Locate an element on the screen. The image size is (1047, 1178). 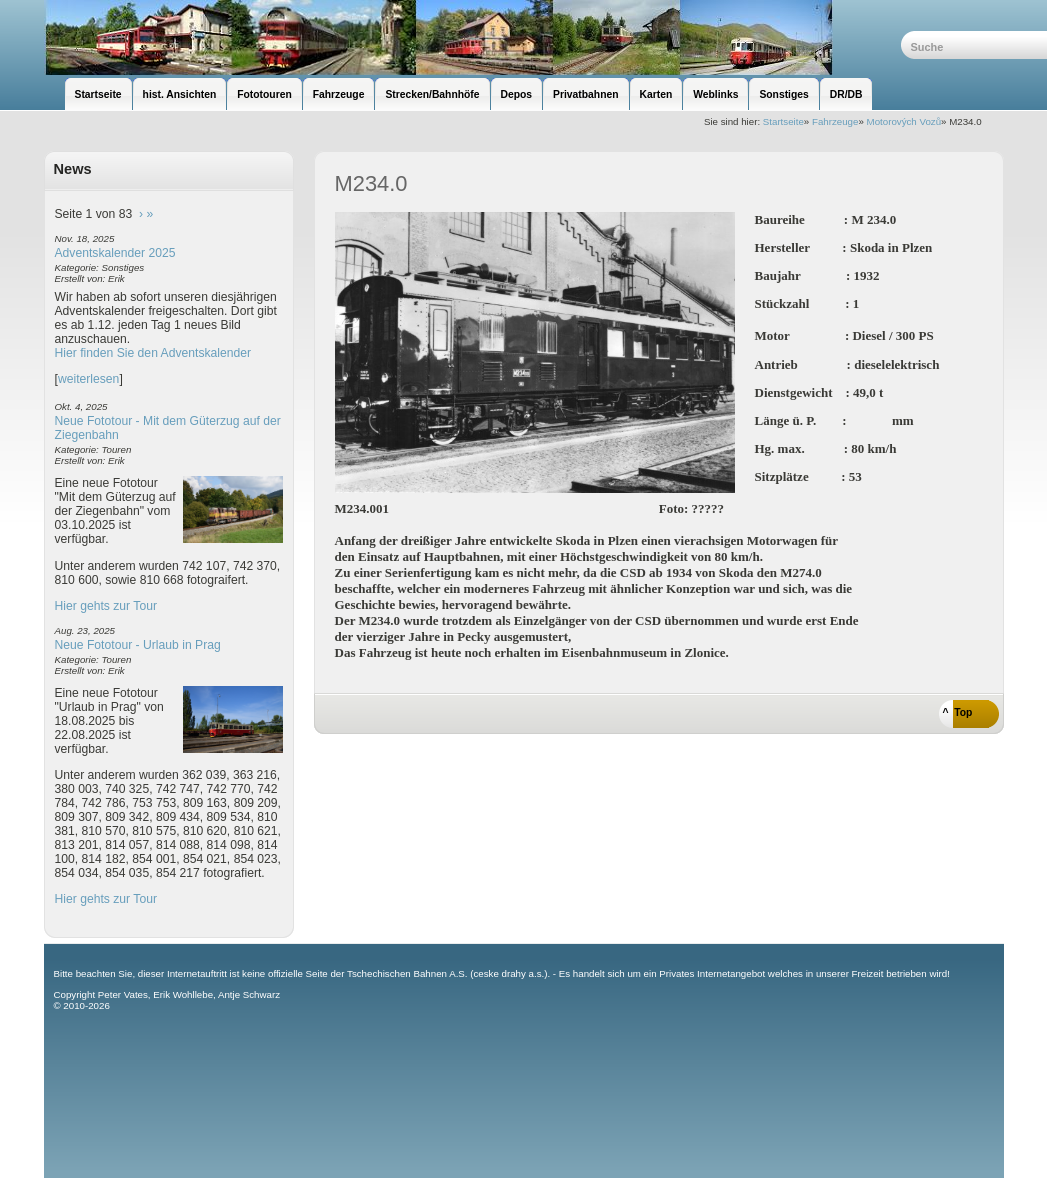
Adventskalender 2025 is located at coordinates (115, 253).